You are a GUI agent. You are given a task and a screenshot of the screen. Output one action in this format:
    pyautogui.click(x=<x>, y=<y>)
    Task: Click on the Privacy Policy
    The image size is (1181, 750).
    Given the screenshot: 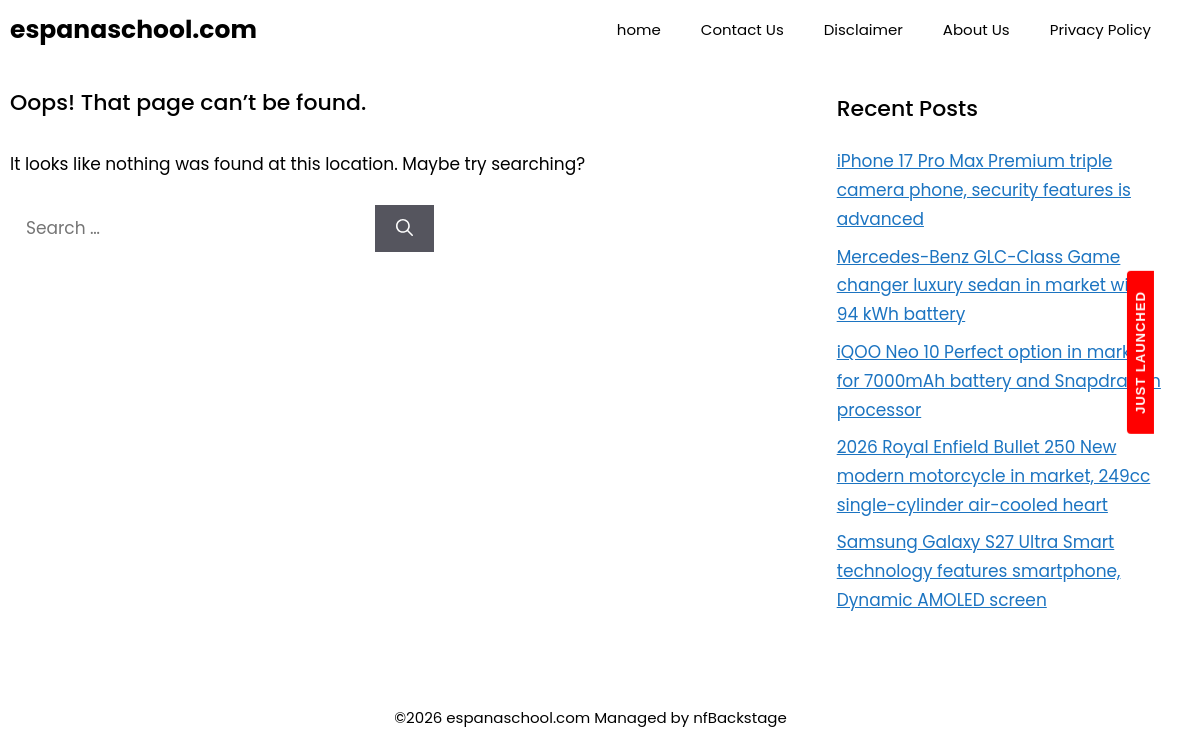 What is the action you would take?
    pyautogui.click(x=1100, y=29)
    